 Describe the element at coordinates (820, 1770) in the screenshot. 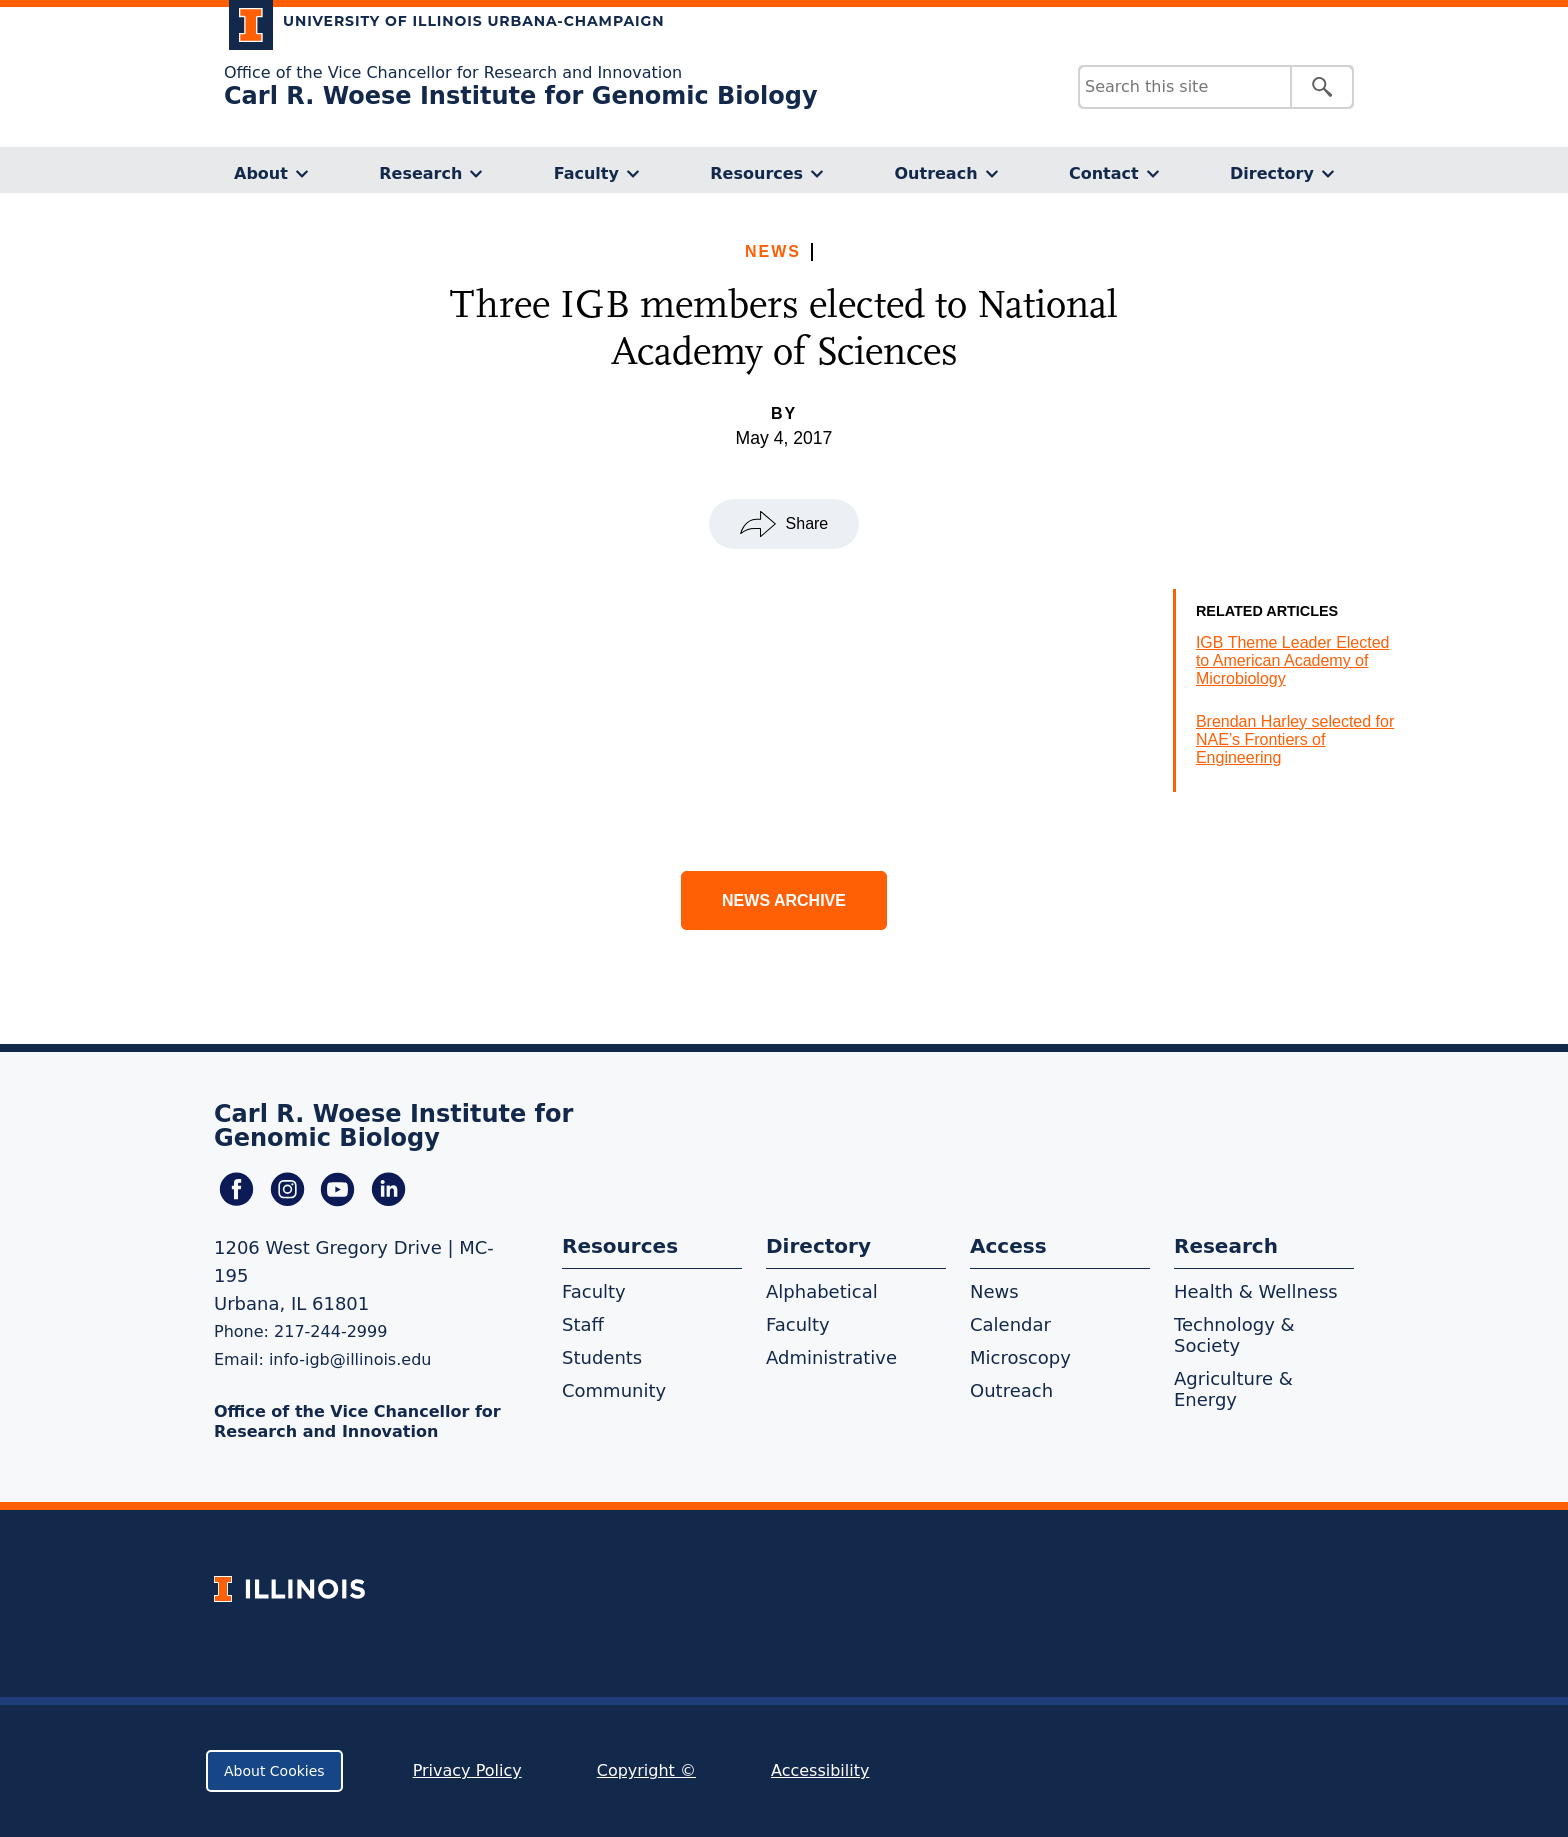

I see `Accessibility` at that location.